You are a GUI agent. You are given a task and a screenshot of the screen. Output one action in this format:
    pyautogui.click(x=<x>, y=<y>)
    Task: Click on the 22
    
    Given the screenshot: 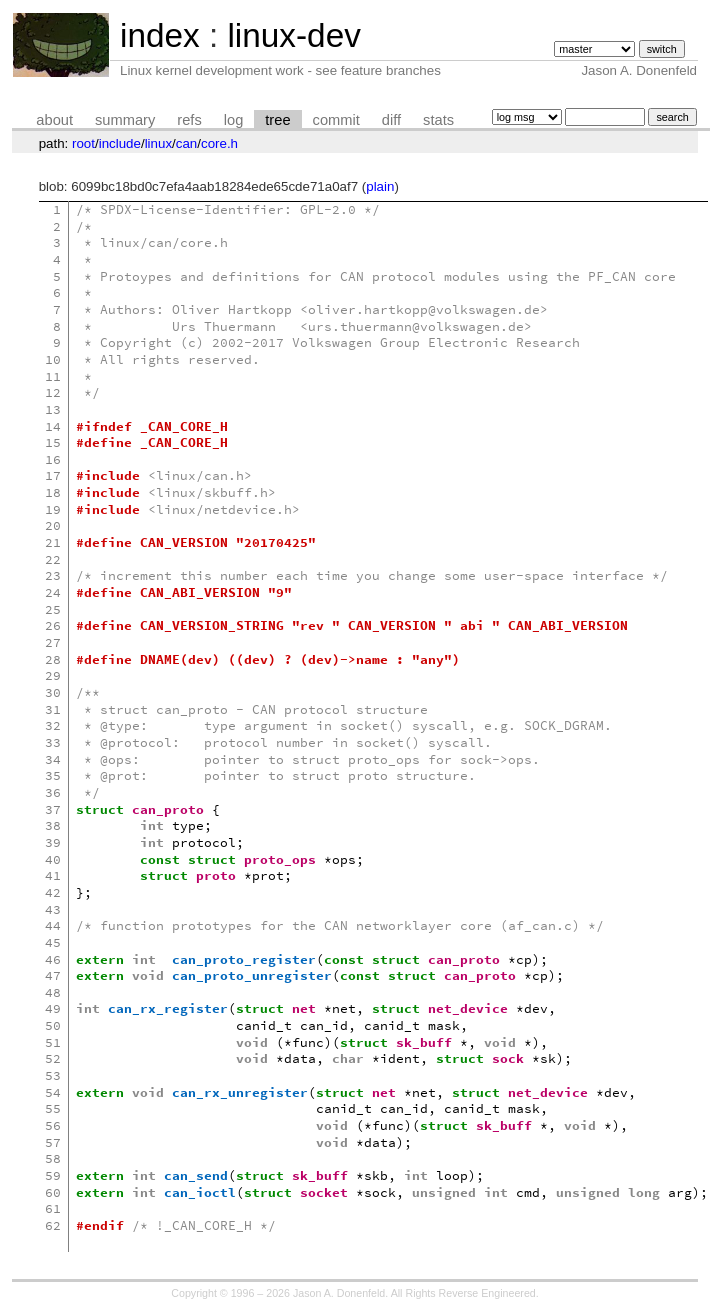 What is the action you would take?
    pyautogui.click(x=53, y=559)
    